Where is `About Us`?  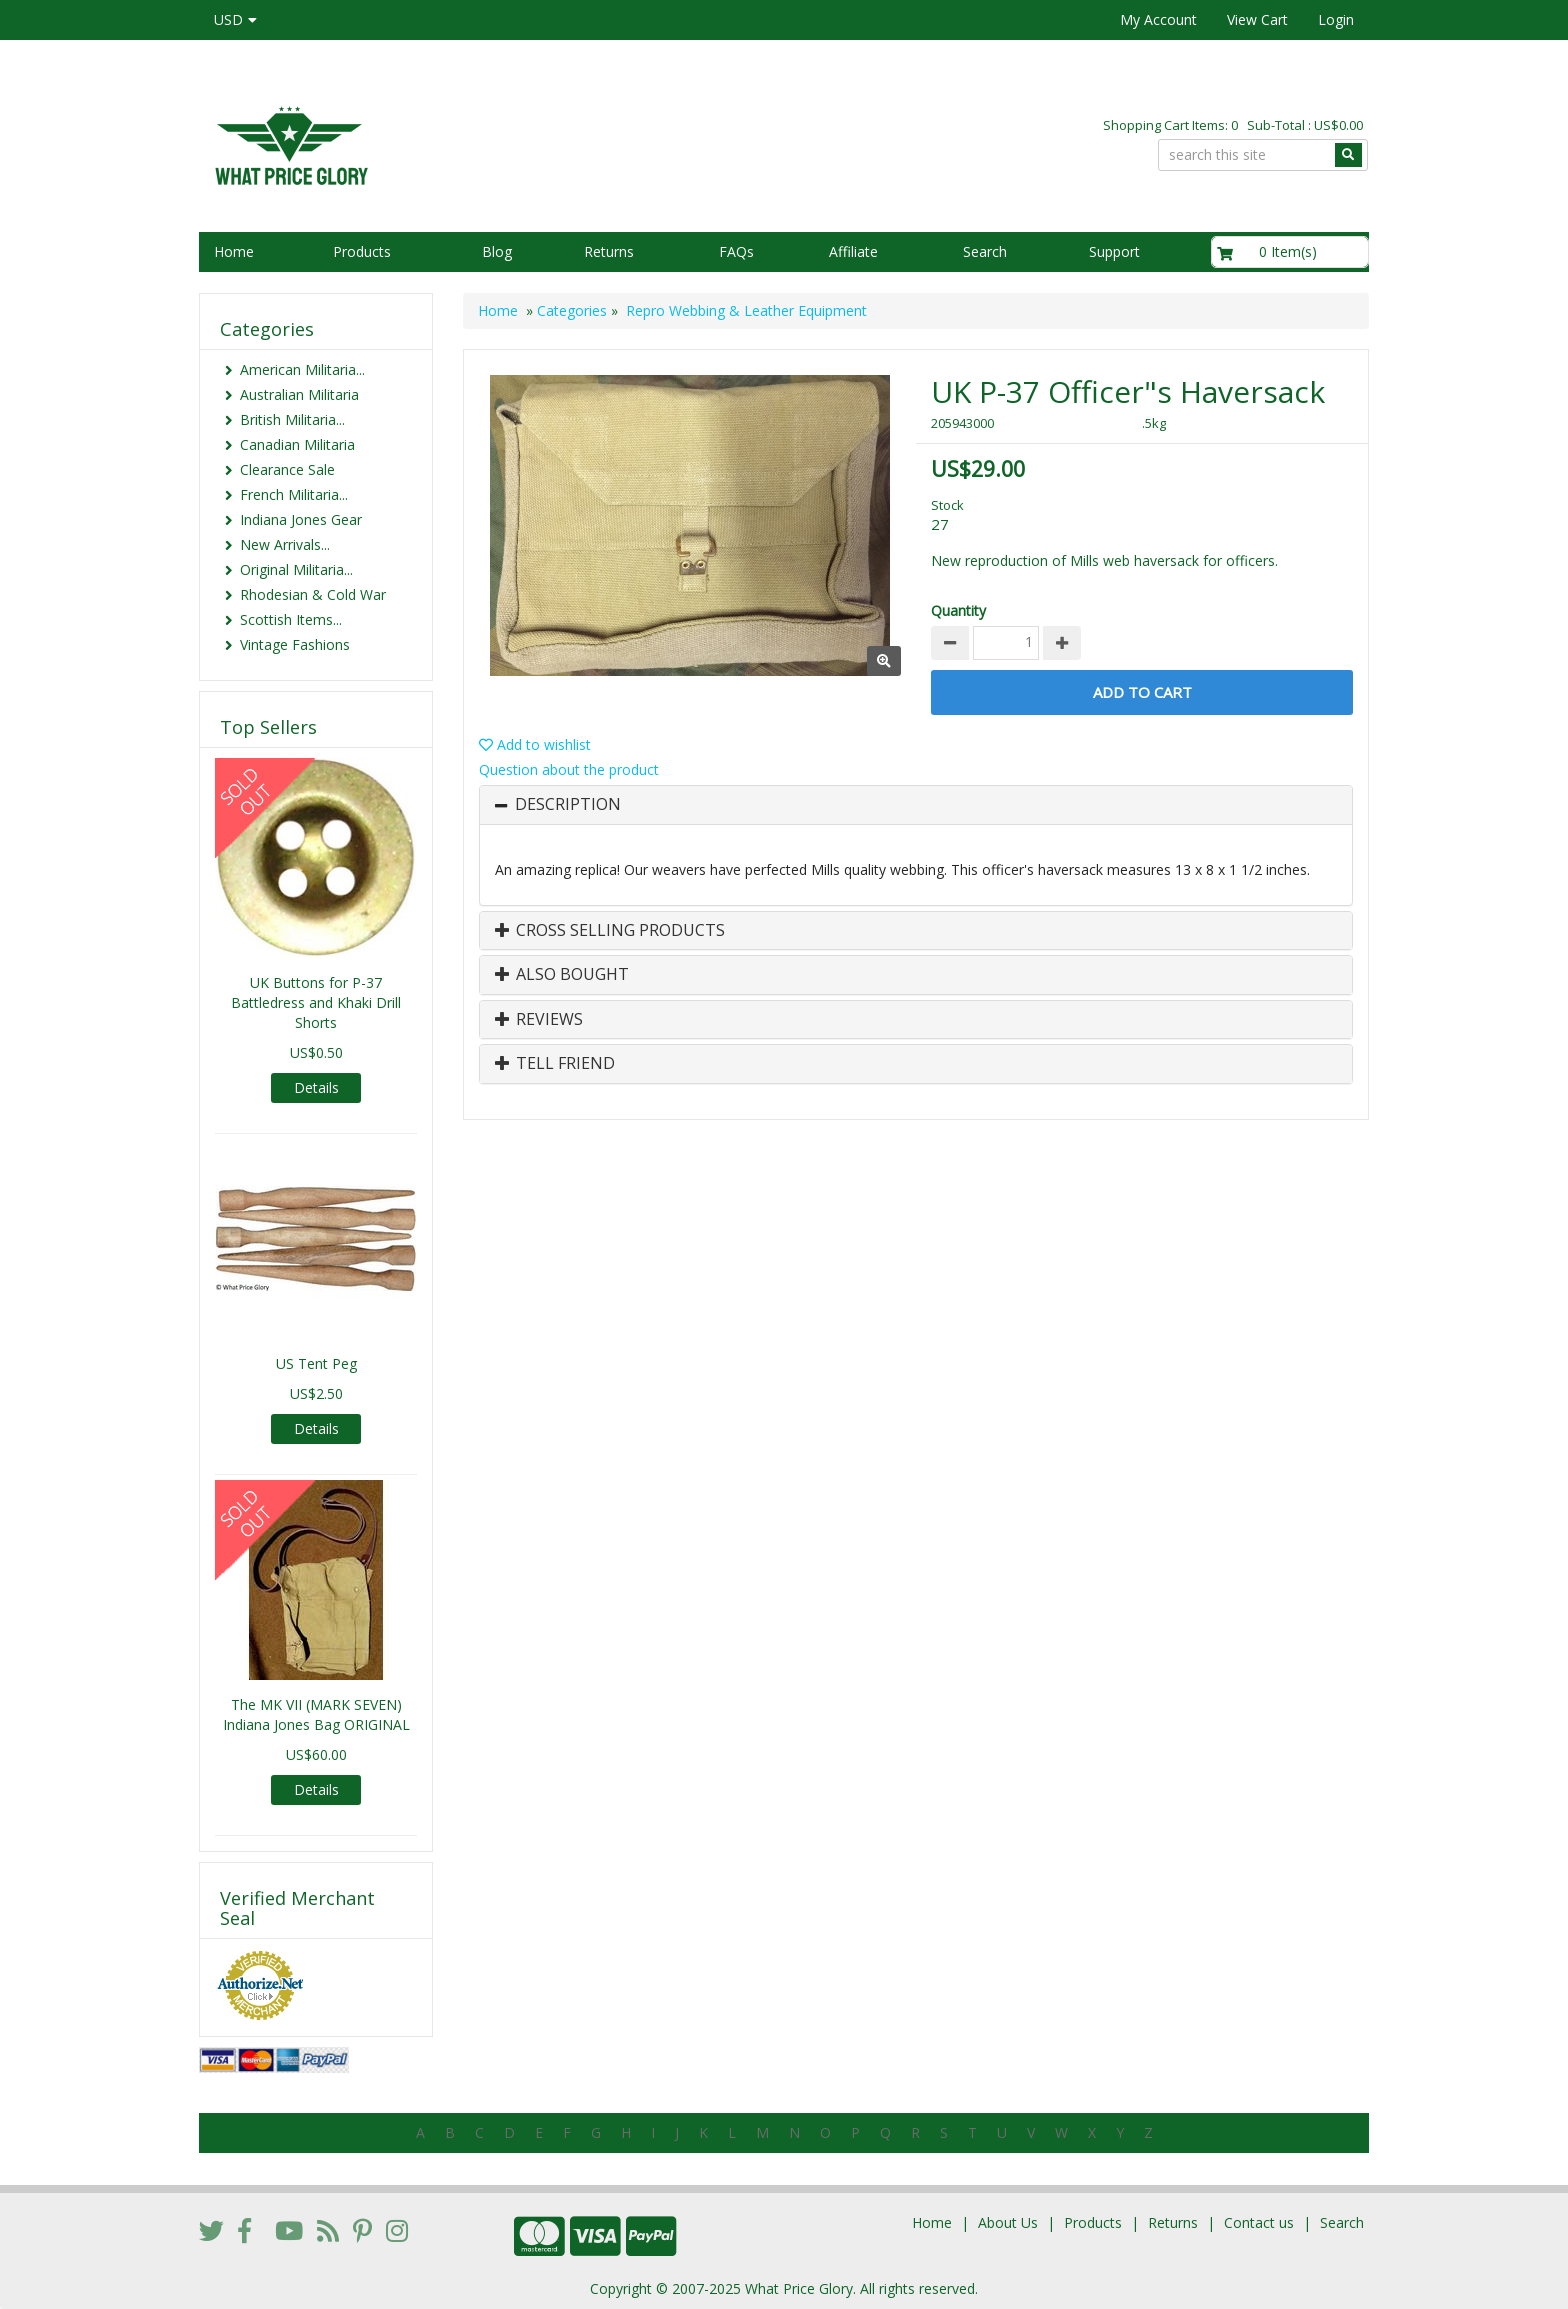
About Us is located at coordinates (1008, 2222).